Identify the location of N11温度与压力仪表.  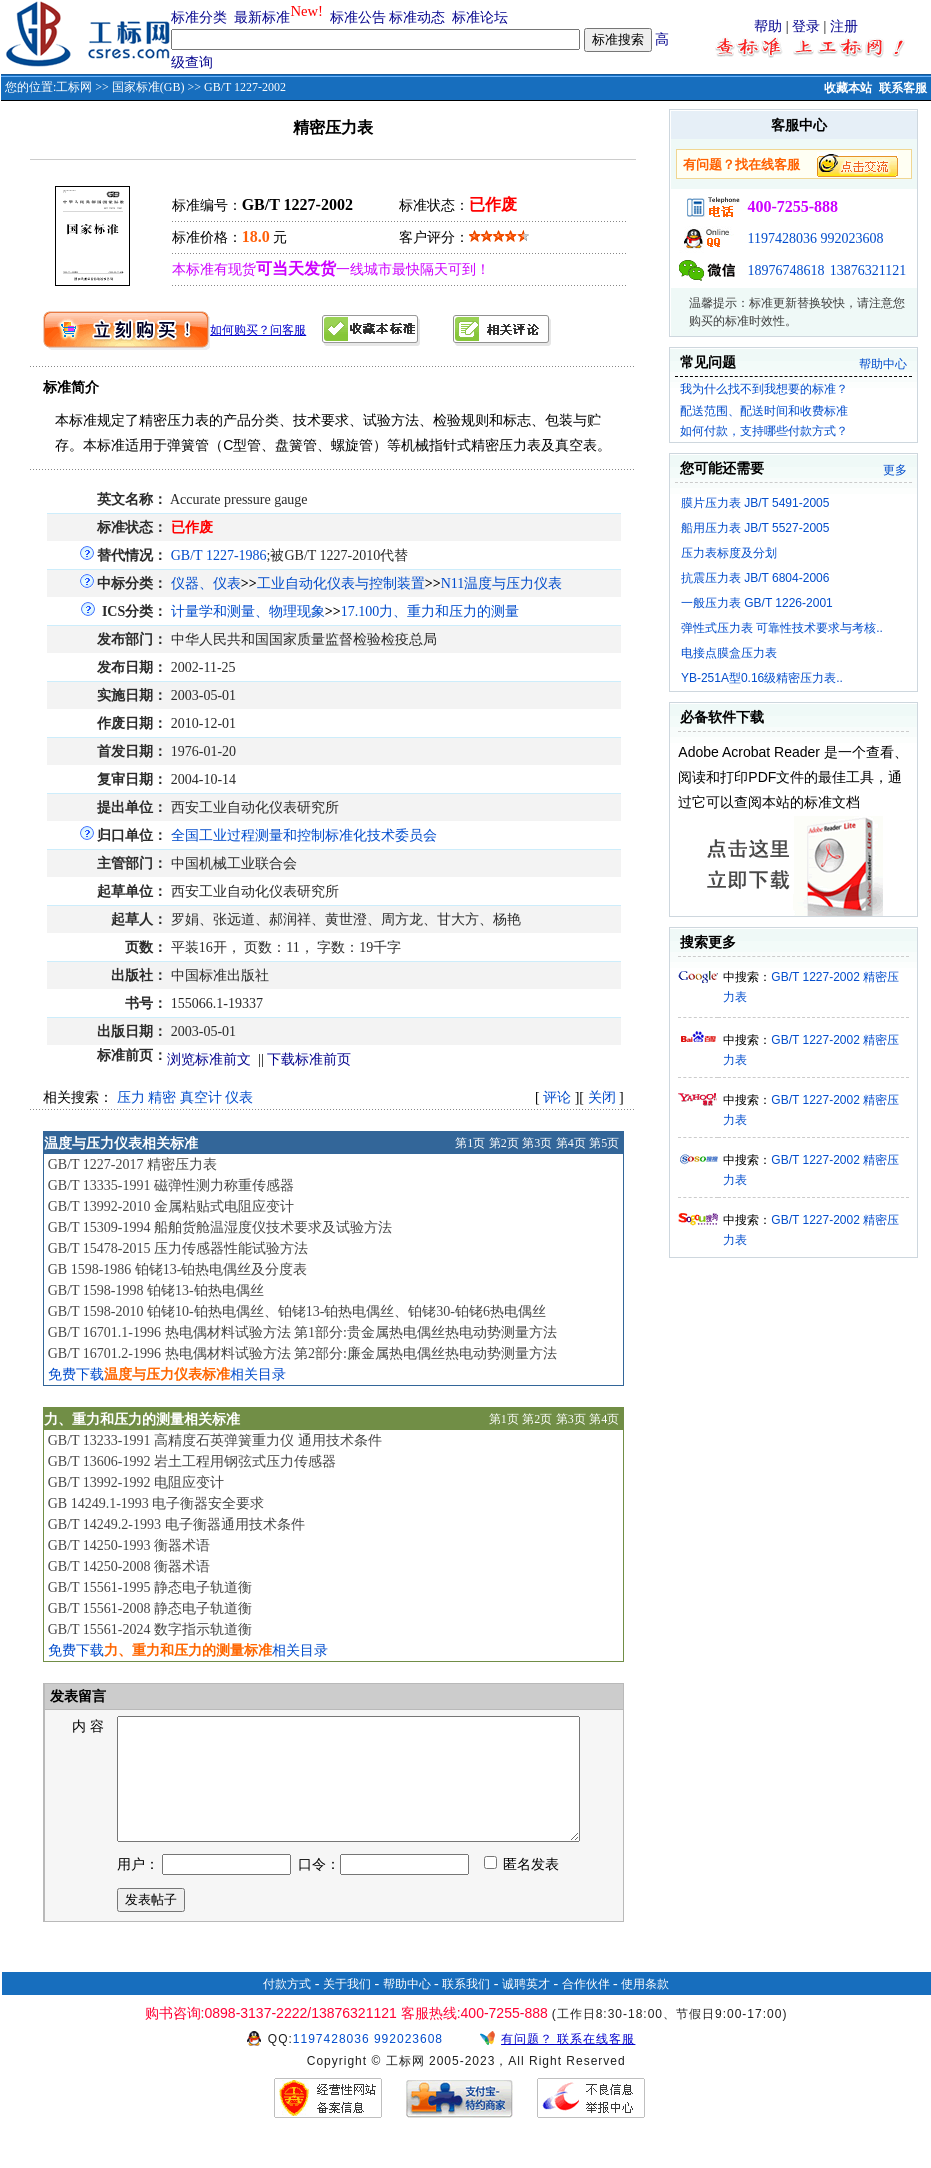
(502, 583).